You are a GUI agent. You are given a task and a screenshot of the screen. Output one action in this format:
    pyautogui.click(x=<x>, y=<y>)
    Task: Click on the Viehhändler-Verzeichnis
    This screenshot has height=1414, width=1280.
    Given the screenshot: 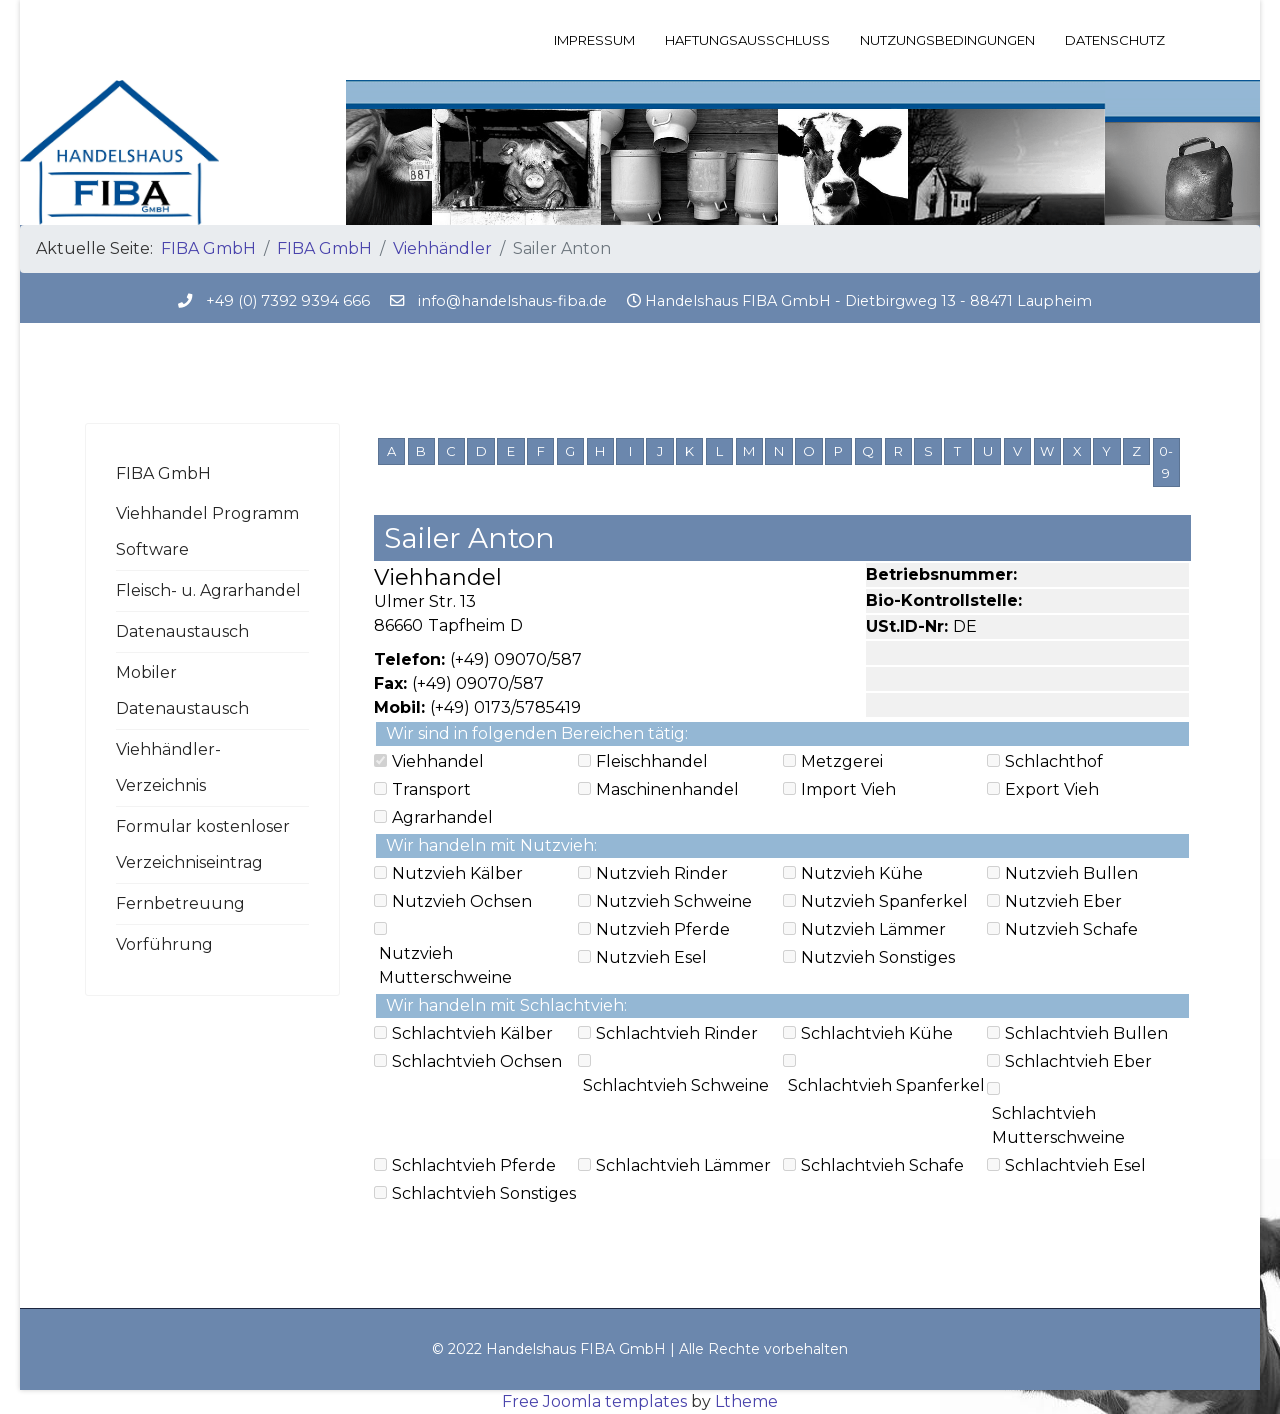 What is the action you would take?
    pyautogui.click(x=168, y=767)
    